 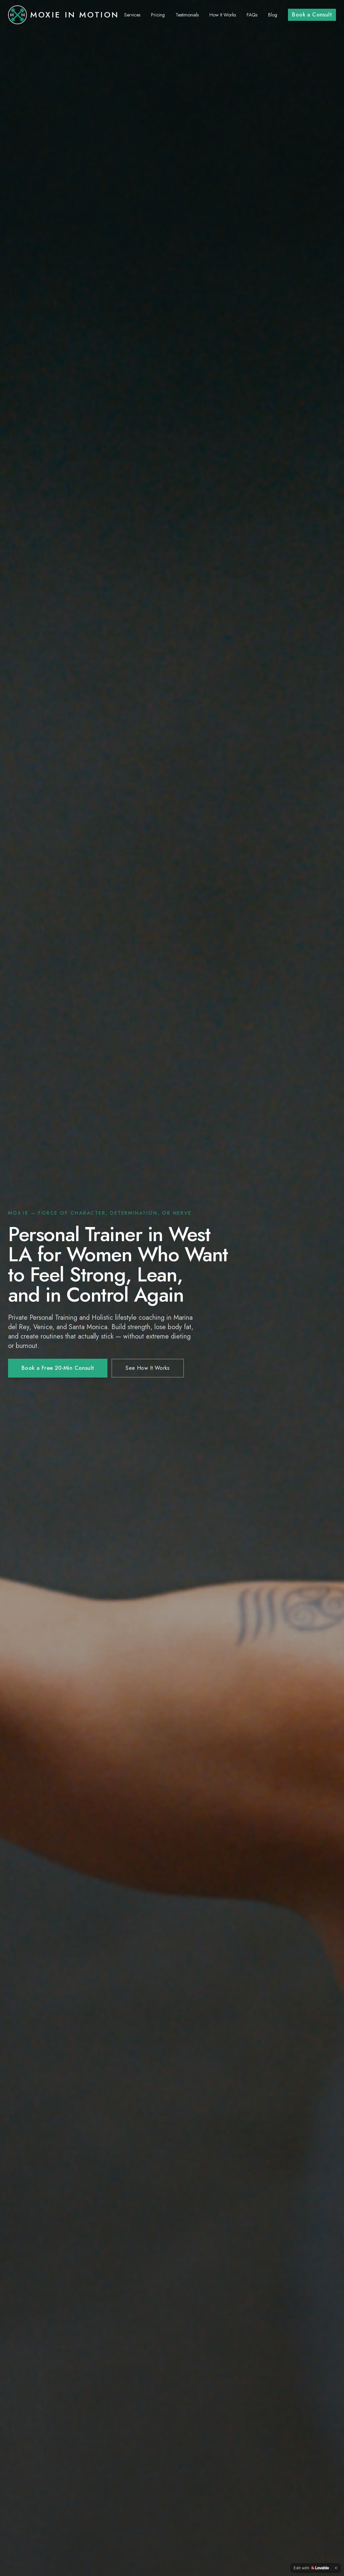 What do you see at coordinates (336, 2568) in the screenshot?
I see `[Dismiss]` at bounding box center [336, 2568].